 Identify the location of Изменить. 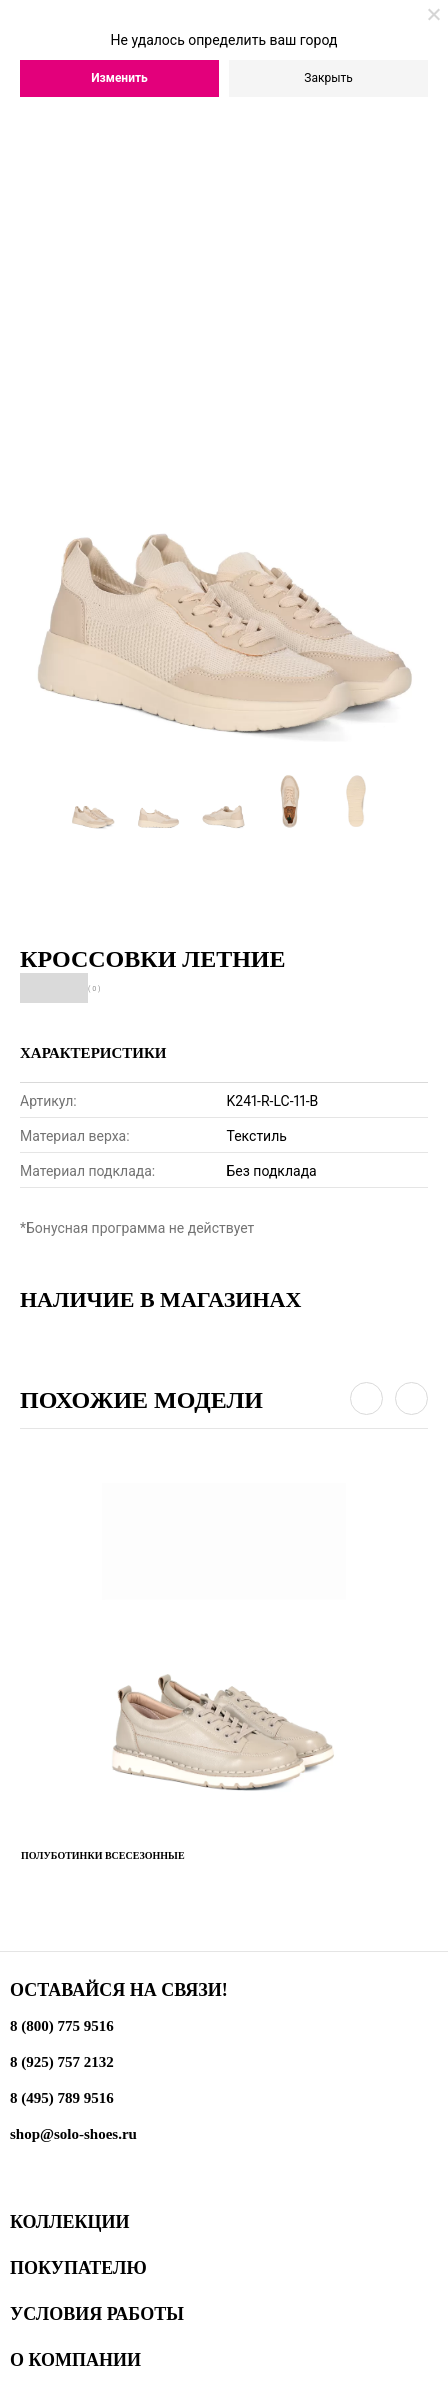
(119, 78).